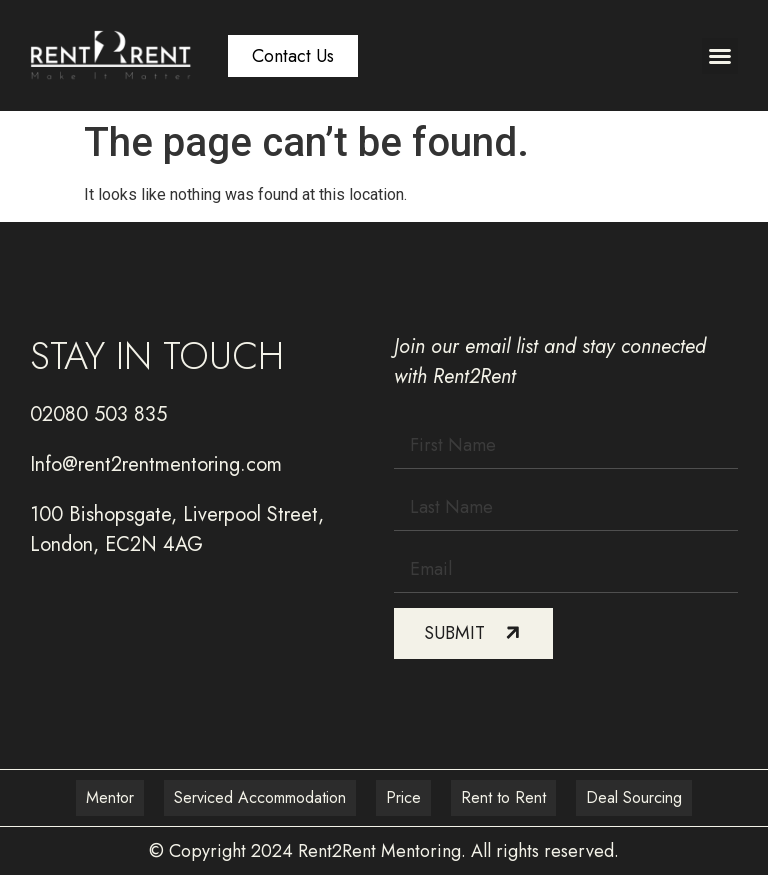 This screenshot has height=875, width=768. Describe the element at coordinates (634, 797) in the screenshot. I see `Deal Sourcing` at that location.